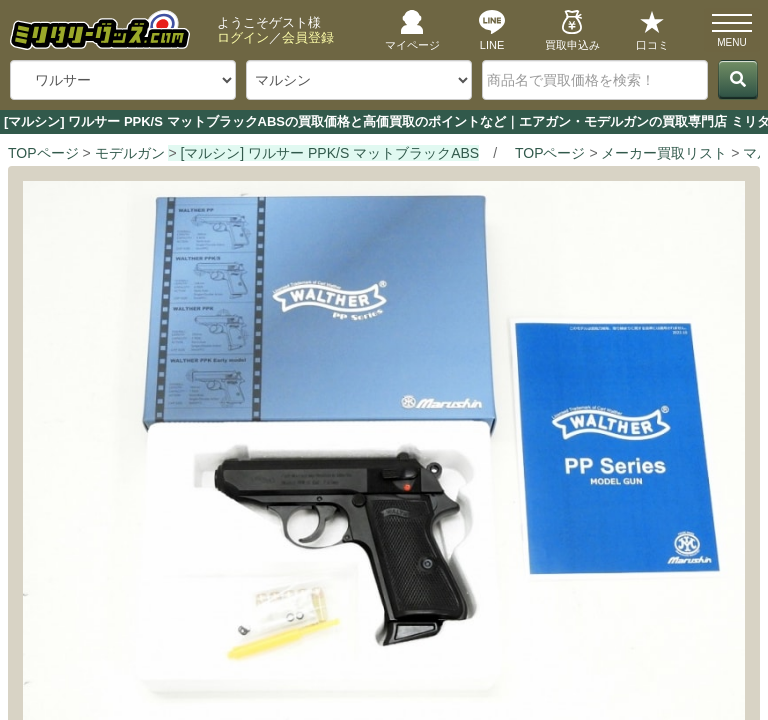 This screenshot has height=720, width=768. I want to click on 会員登録, so click(308, 37).